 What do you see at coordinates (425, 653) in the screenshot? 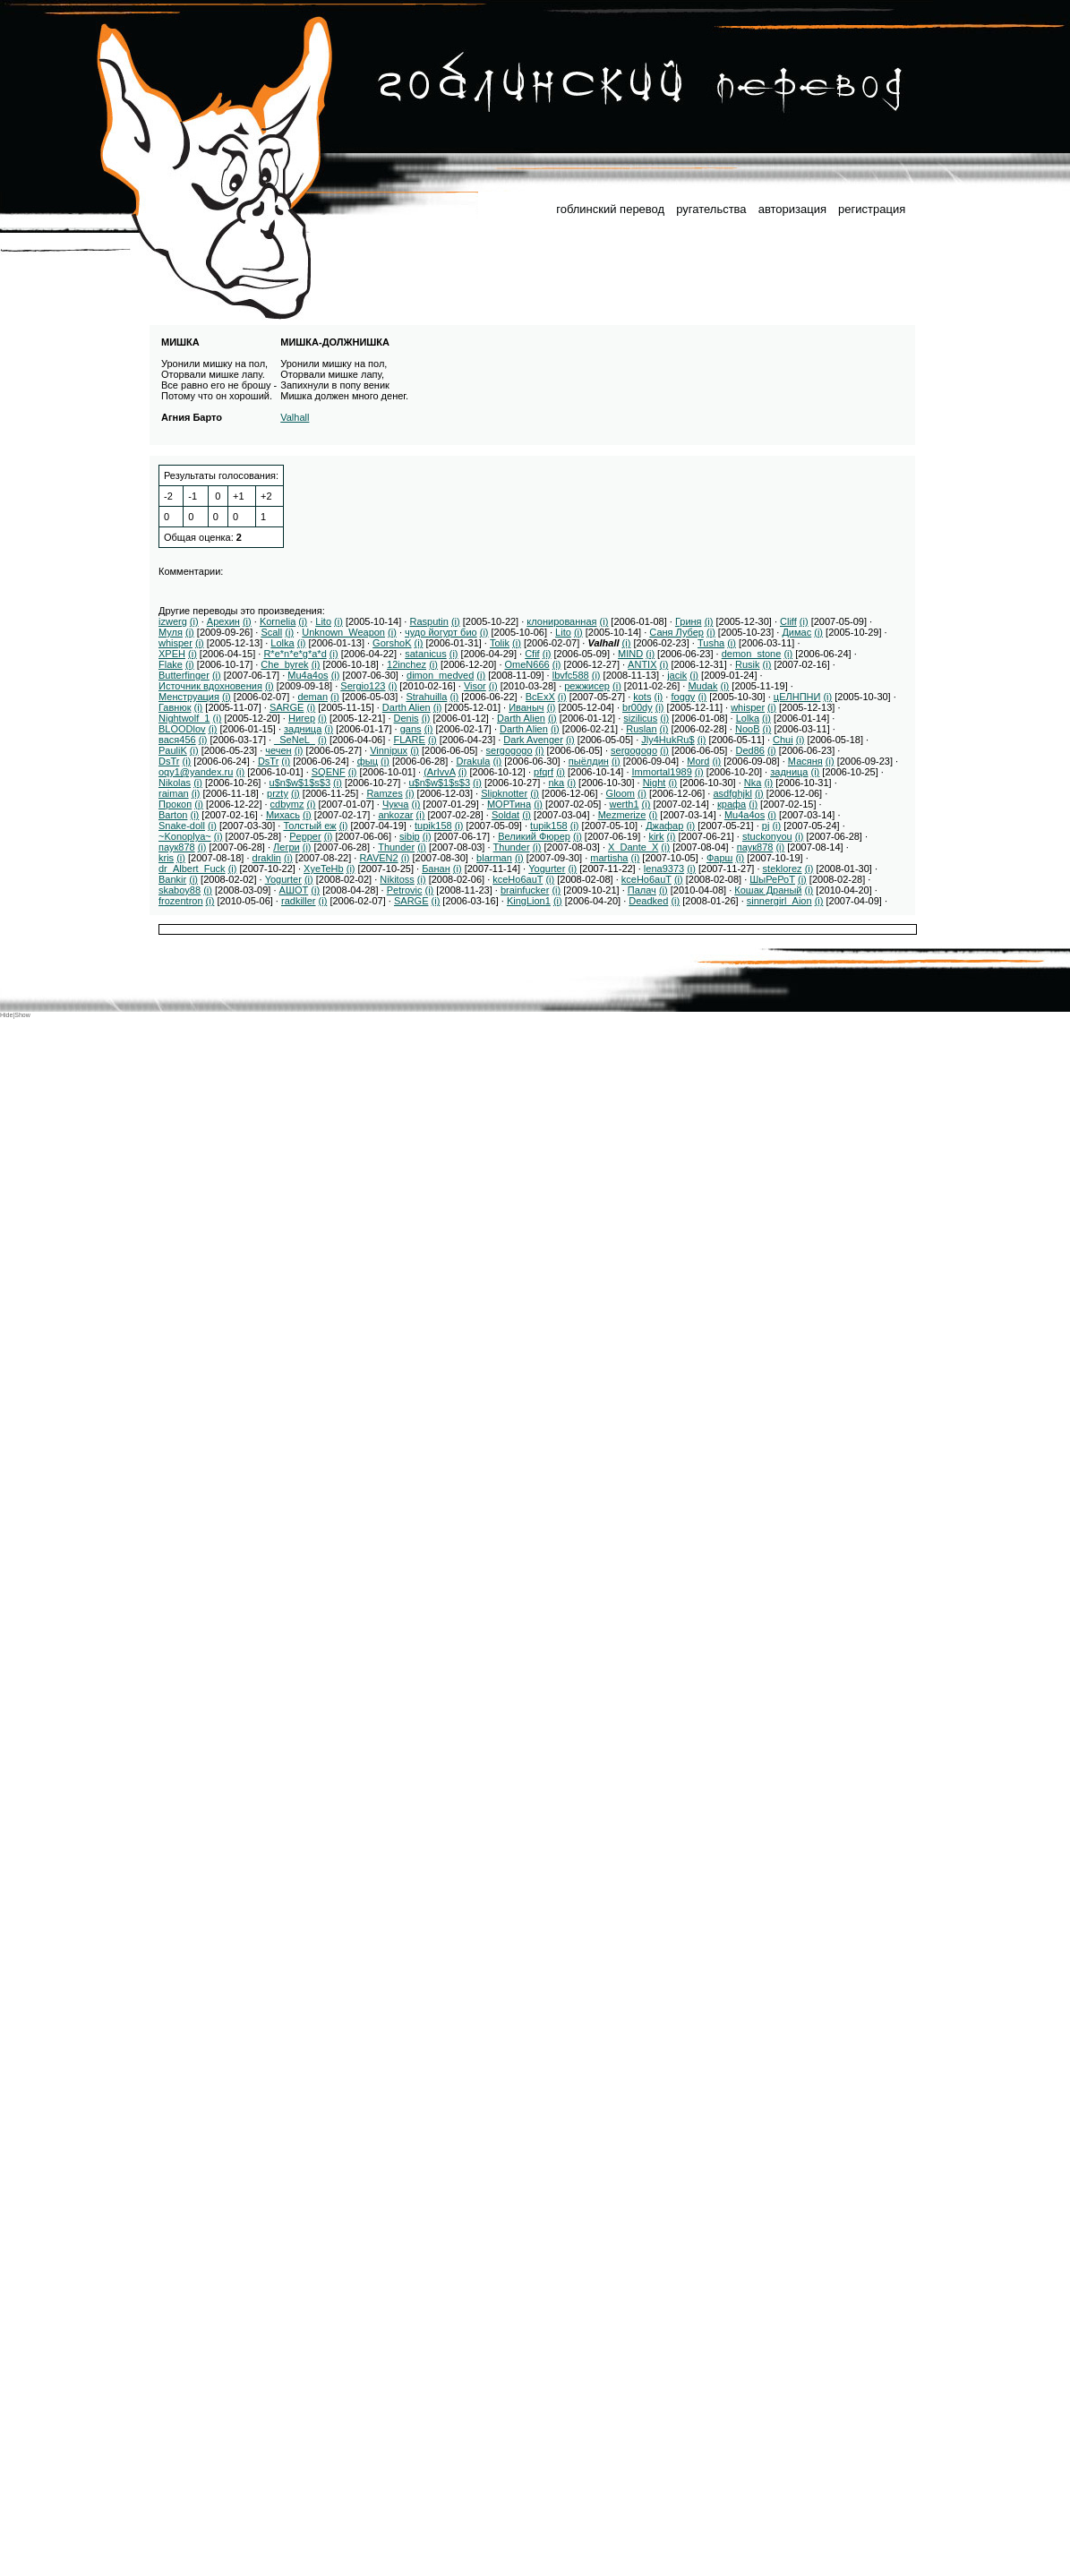
I see `satanicus` at bounding box center [425, 653].